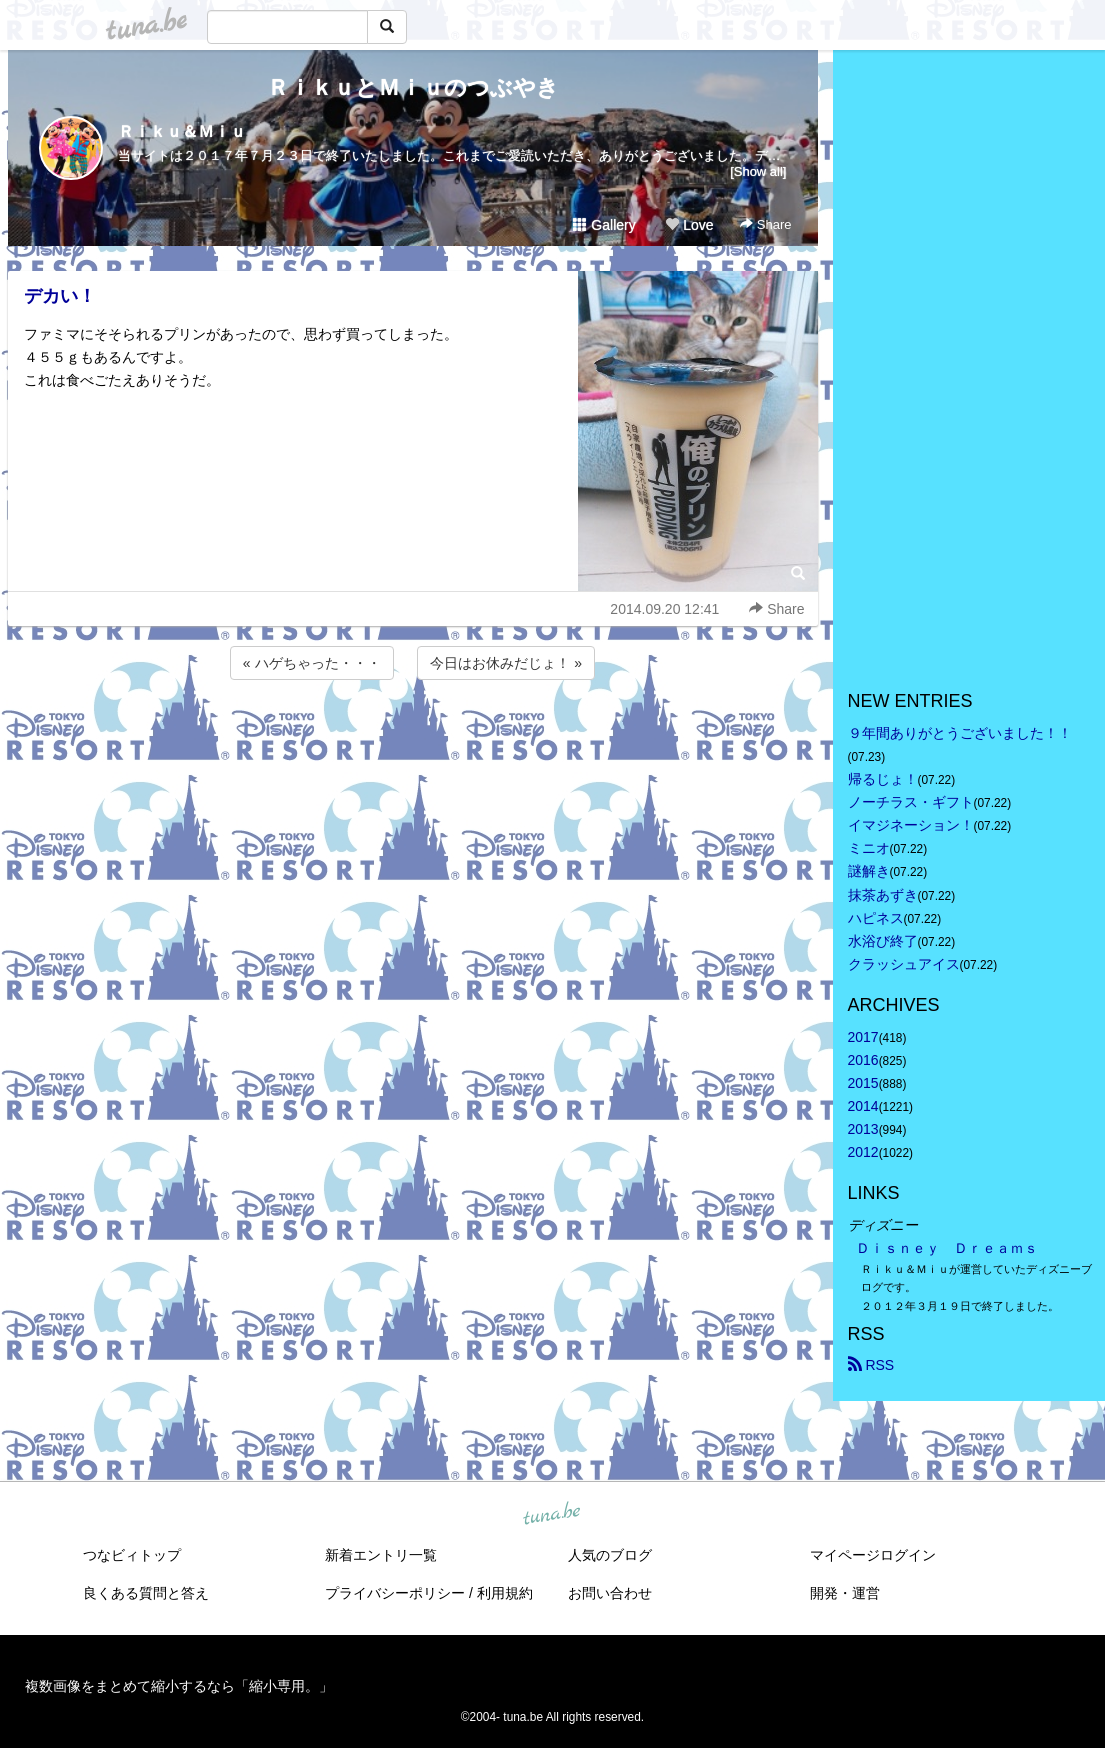  I want to click on « ハゲちゃった・・・, so click(312, 663).